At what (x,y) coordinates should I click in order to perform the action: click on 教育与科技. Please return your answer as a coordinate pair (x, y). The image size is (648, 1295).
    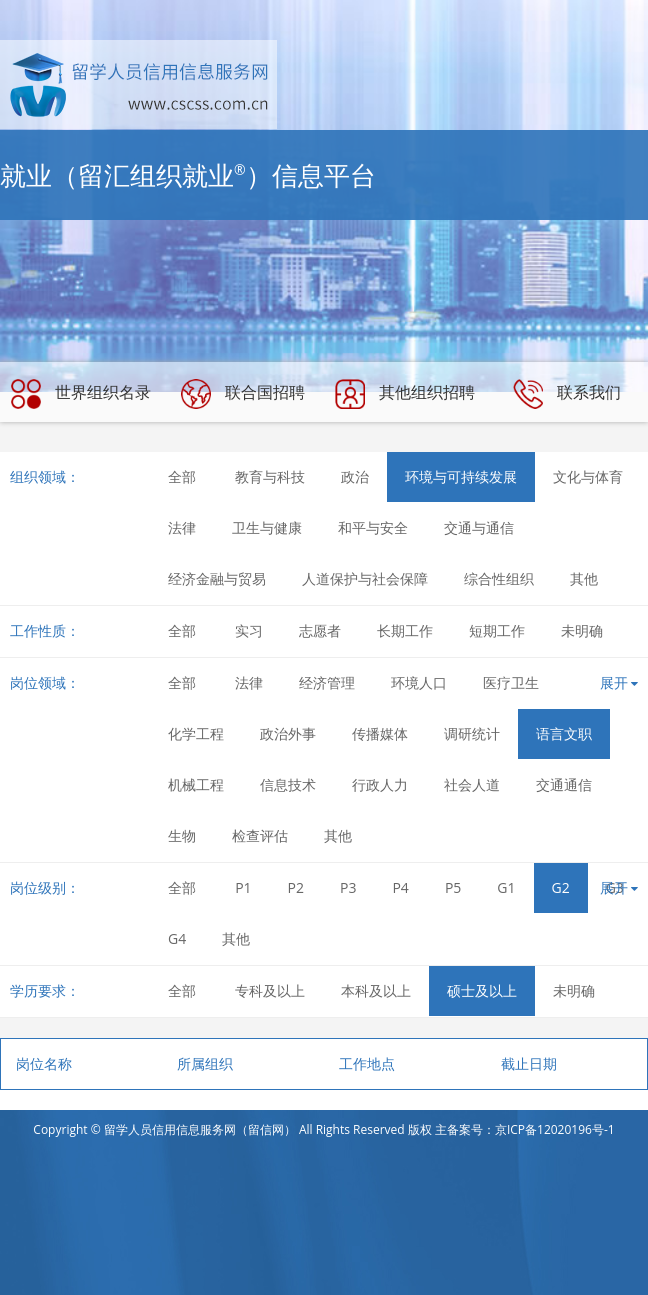
    Looking at the image, I should click on (270, 476).